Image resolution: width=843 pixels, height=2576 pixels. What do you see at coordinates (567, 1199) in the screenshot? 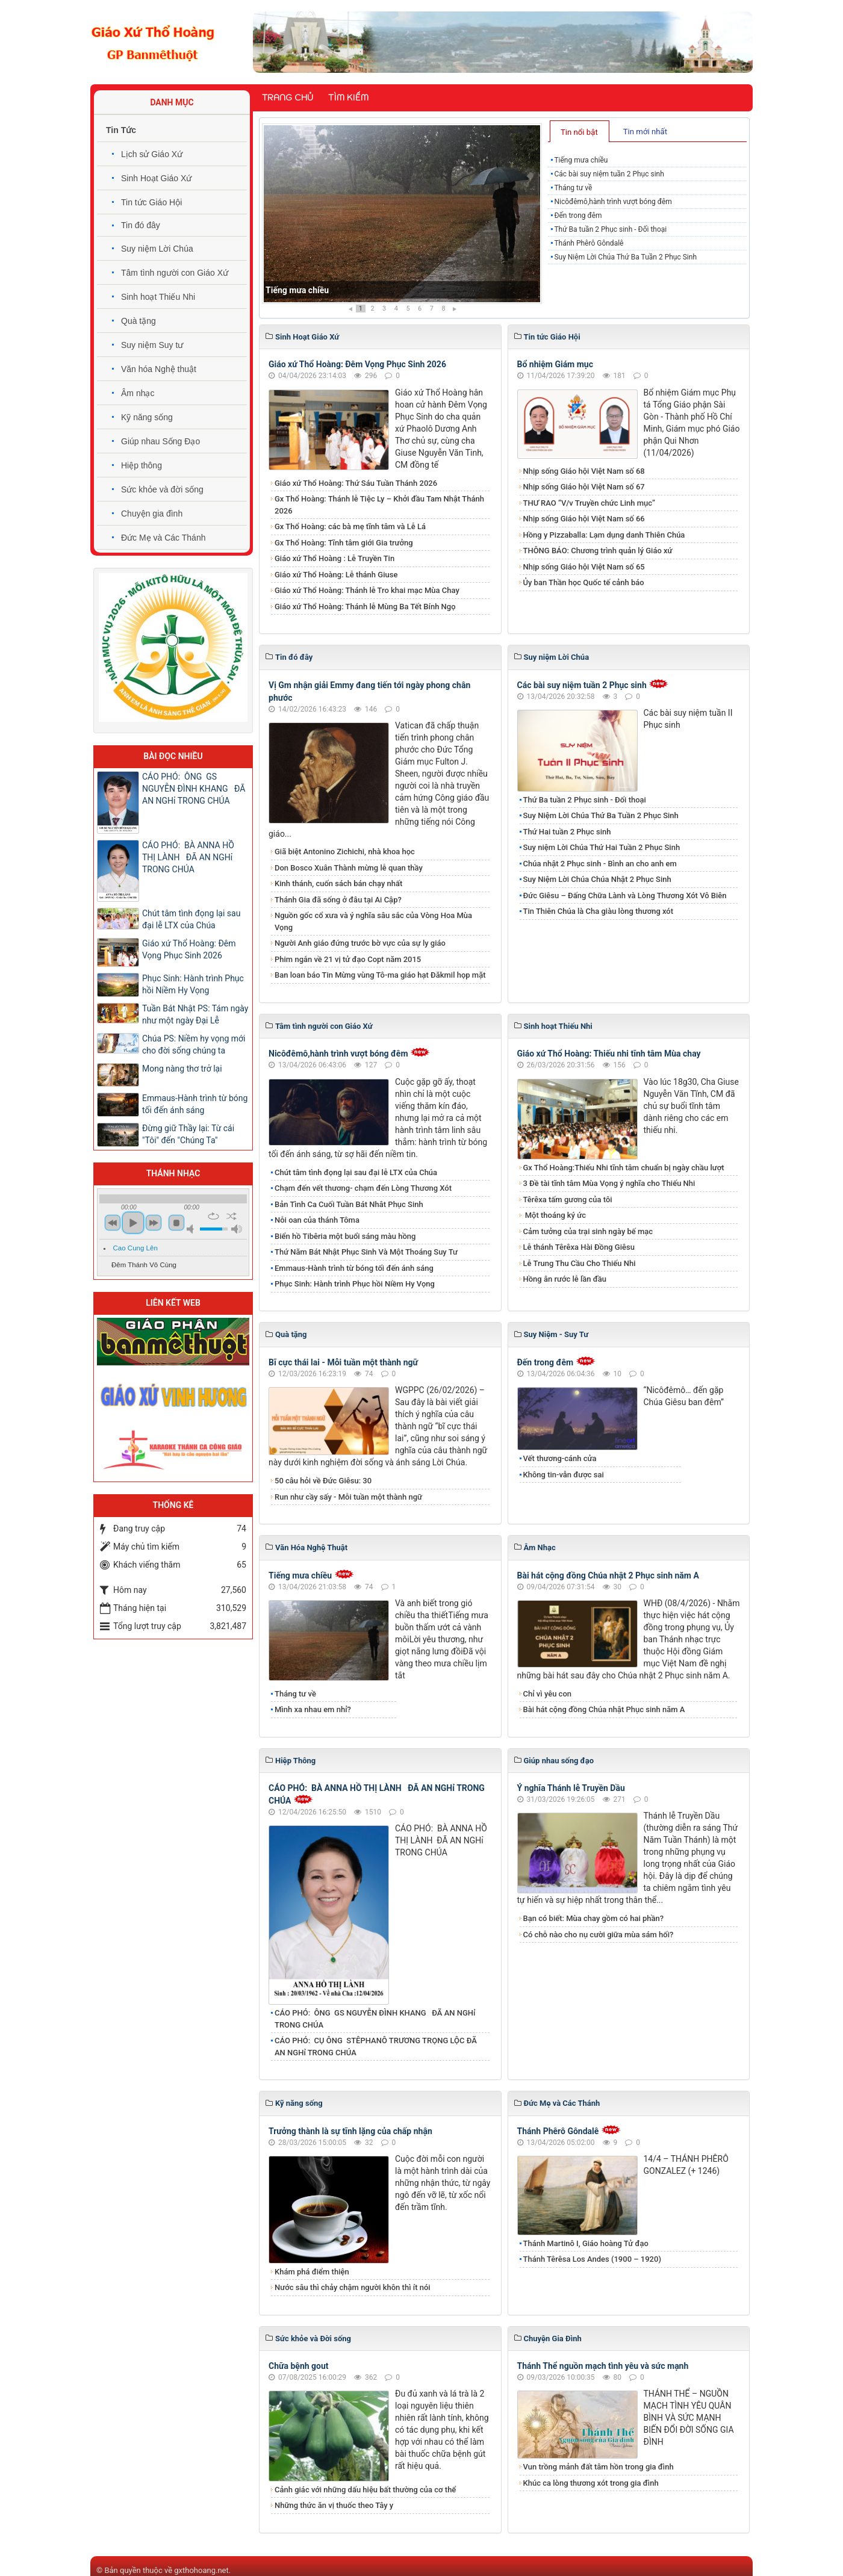
I see `Têrêxa tấm gương của tôi` at bounding box center [567, 1199].